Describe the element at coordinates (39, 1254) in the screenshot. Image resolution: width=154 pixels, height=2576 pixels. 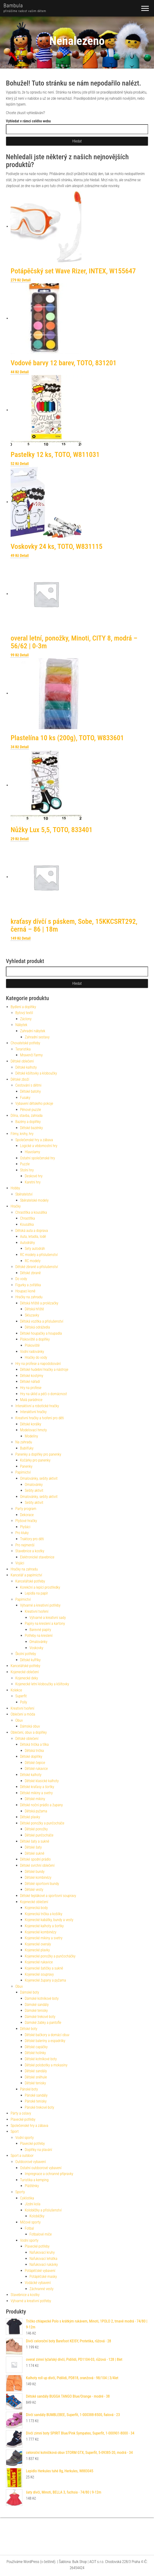
I see `RC modely a příslušenství` at that location.